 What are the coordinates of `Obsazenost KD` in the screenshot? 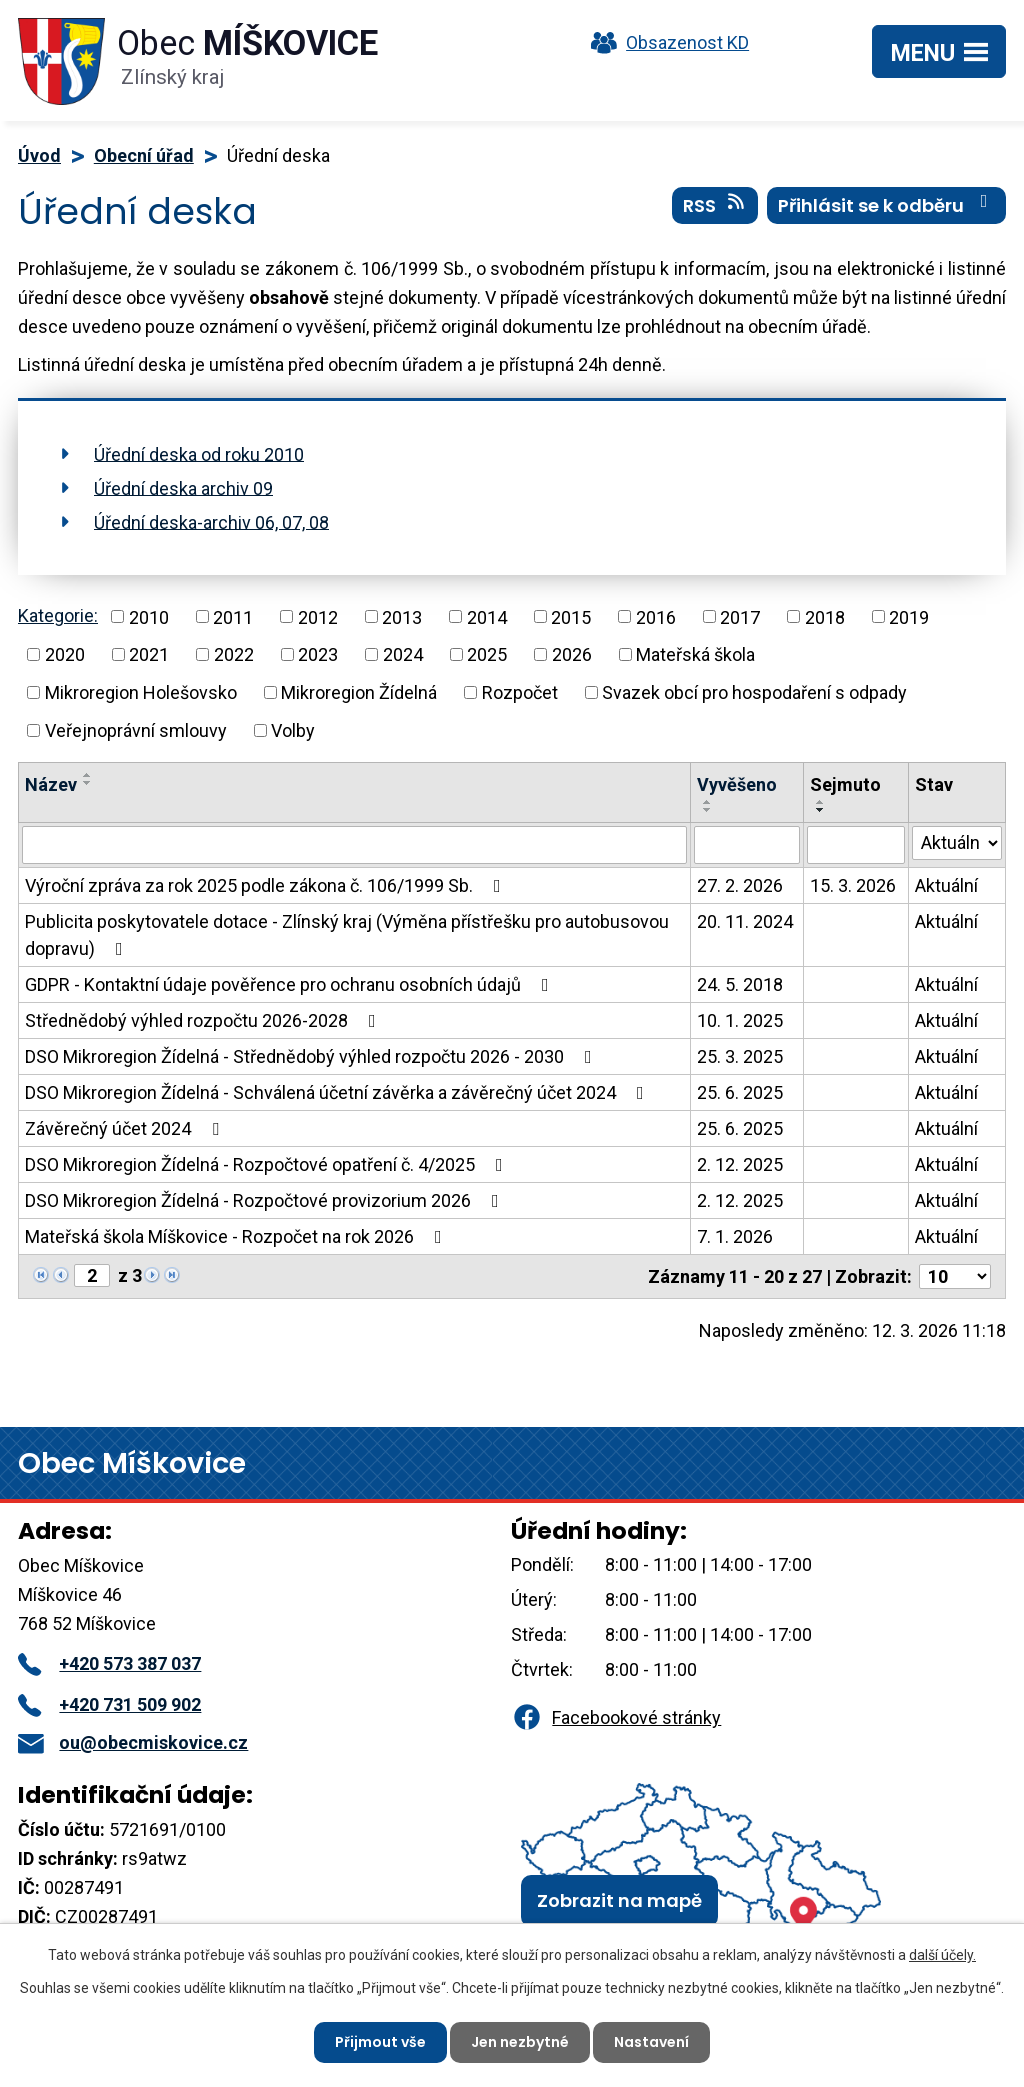 It's located at (665, 42).